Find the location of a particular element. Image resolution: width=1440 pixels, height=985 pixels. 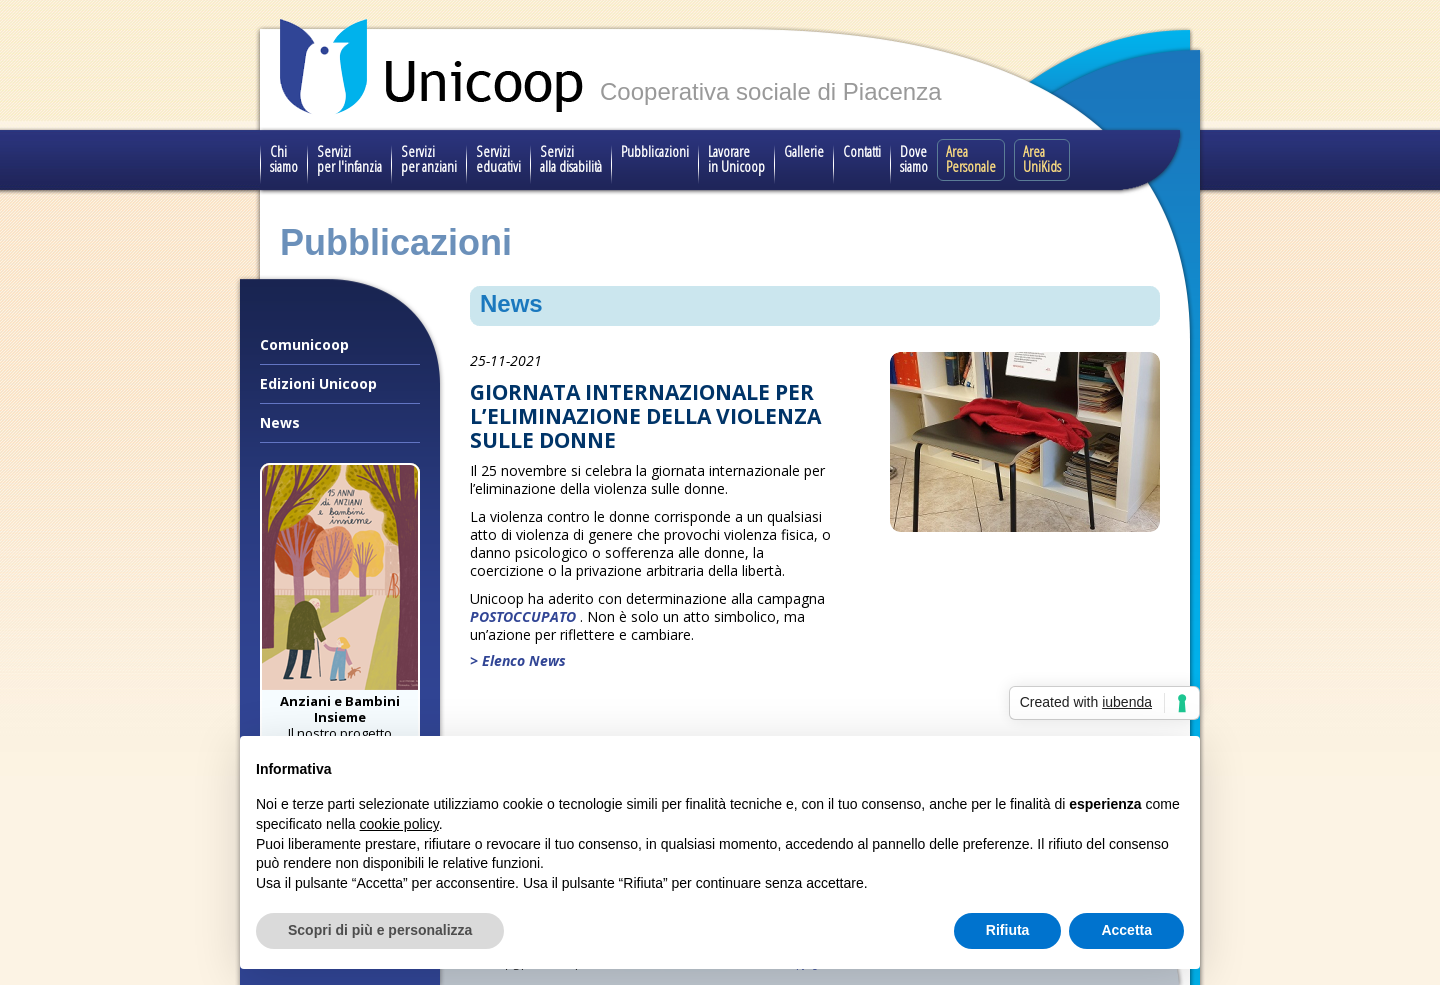

Servizi per l'infanzia is located at coordinates (349, 158).